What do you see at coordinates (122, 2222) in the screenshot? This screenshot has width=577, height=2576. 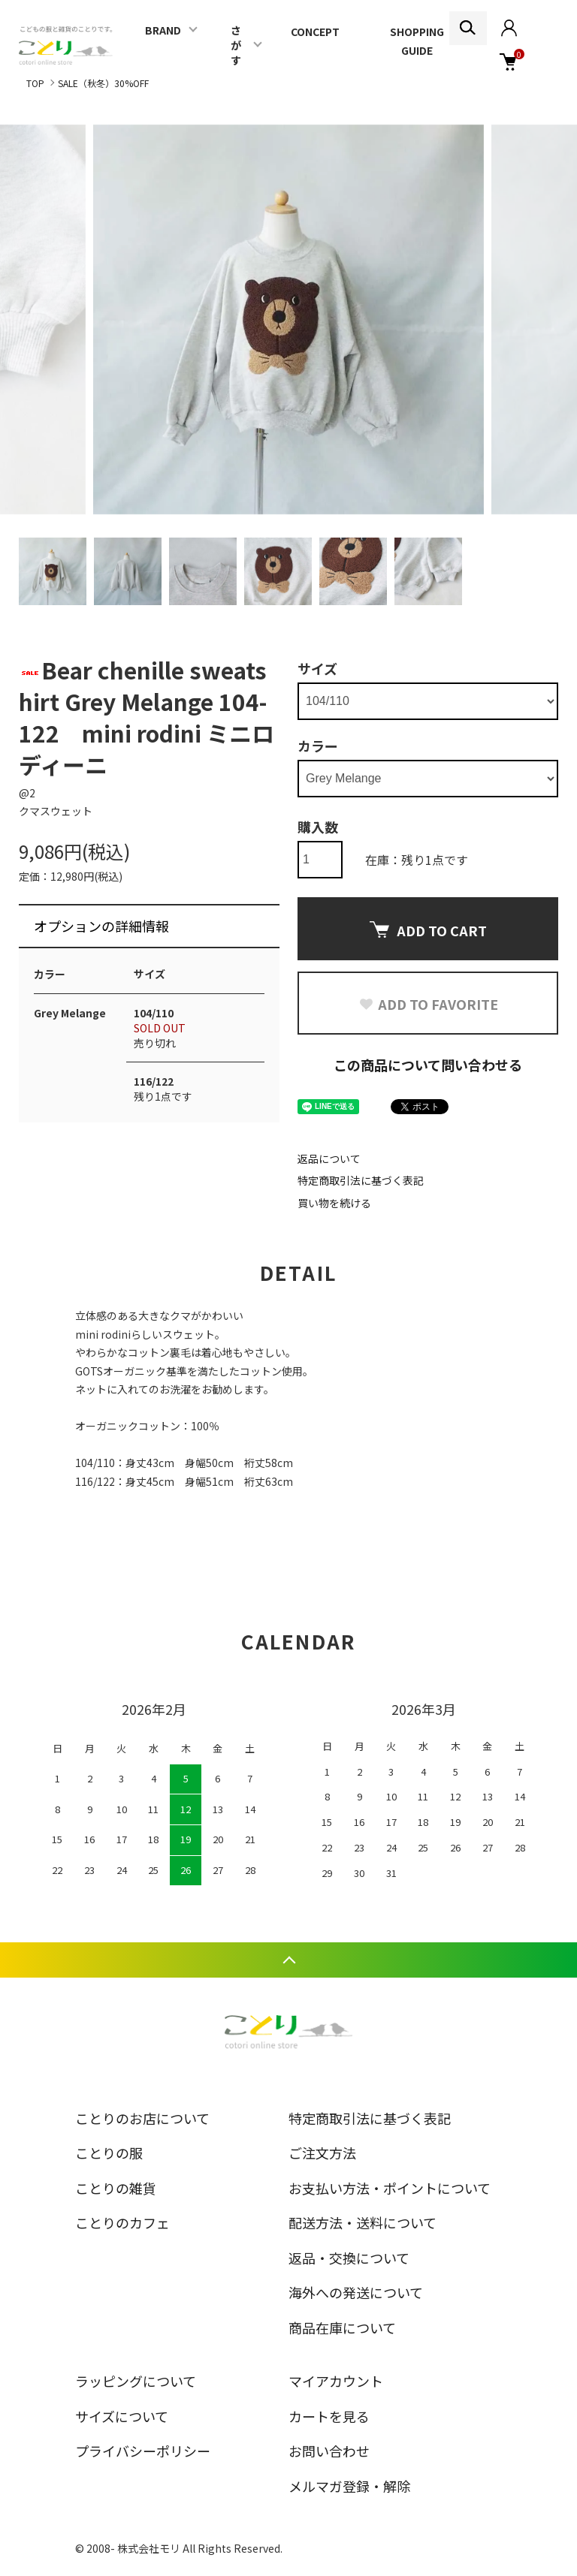 I see `ことりのカフェ` at bounding box center [122, 2222].